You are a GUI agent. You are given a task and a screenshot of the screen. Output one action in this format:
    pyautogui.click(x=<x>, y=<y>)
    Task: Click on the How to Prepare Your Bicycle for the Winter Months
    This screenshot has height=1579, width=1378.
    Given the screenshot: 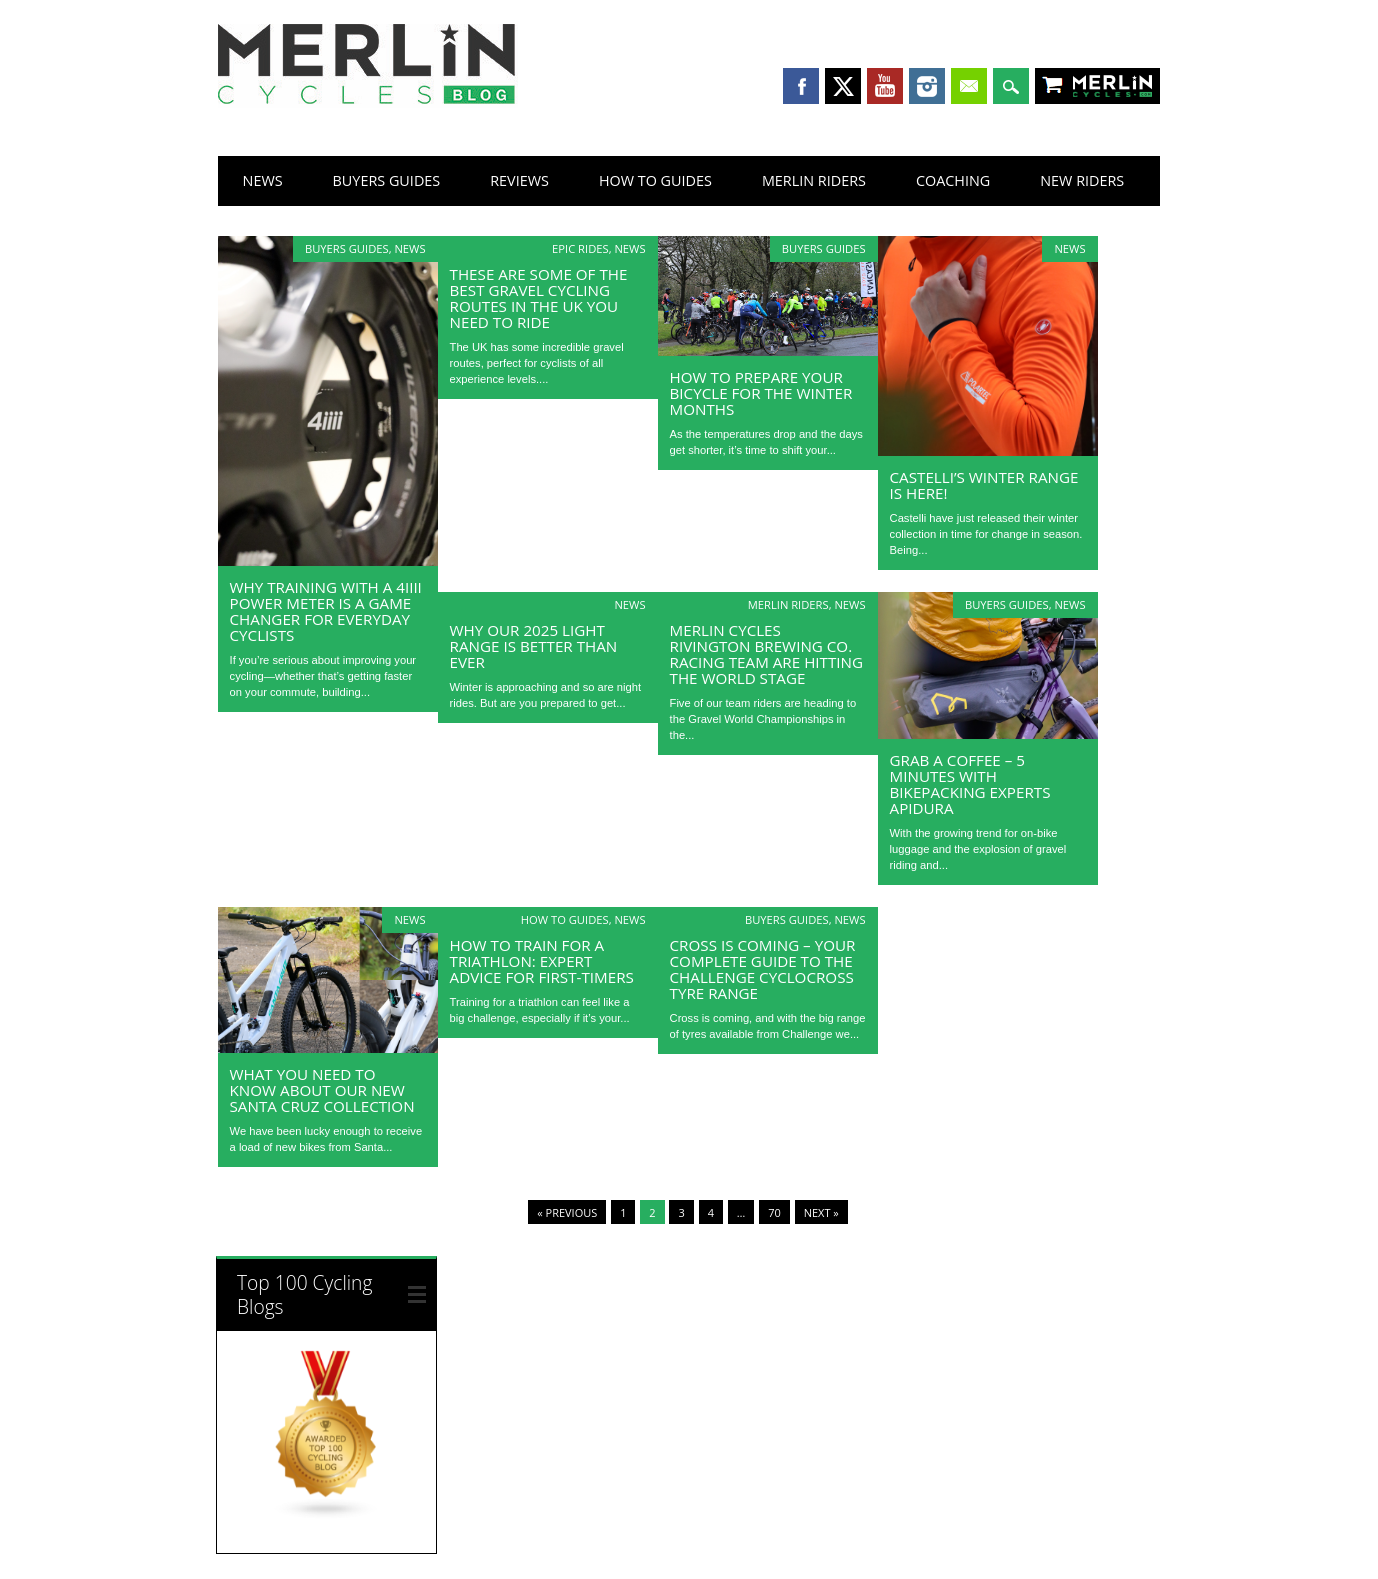 What is the action you would take?
    pyautogui.click(x=761, y=393)
    